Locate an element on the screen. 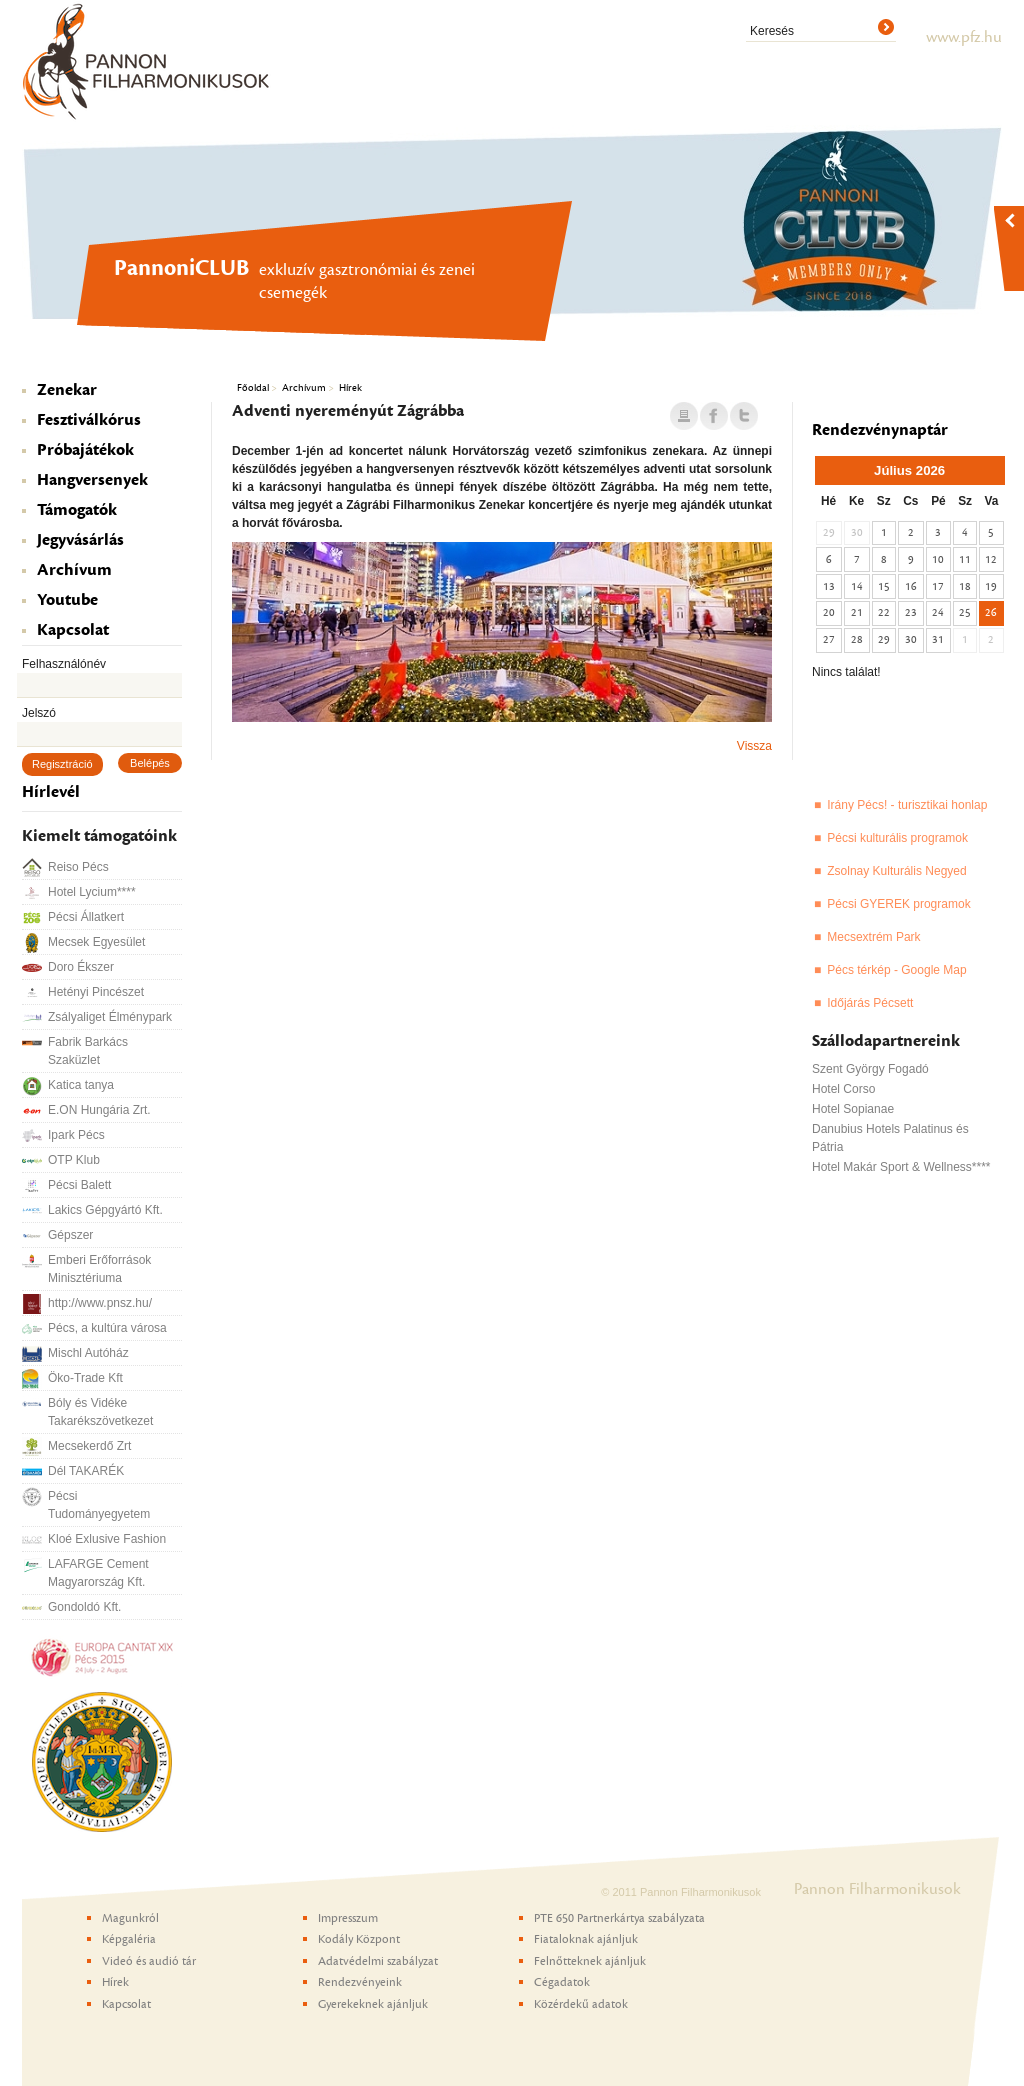 This screenshot has width=1024, height=2086. Közérdekű adatok is located at coordinates (581, 2004).